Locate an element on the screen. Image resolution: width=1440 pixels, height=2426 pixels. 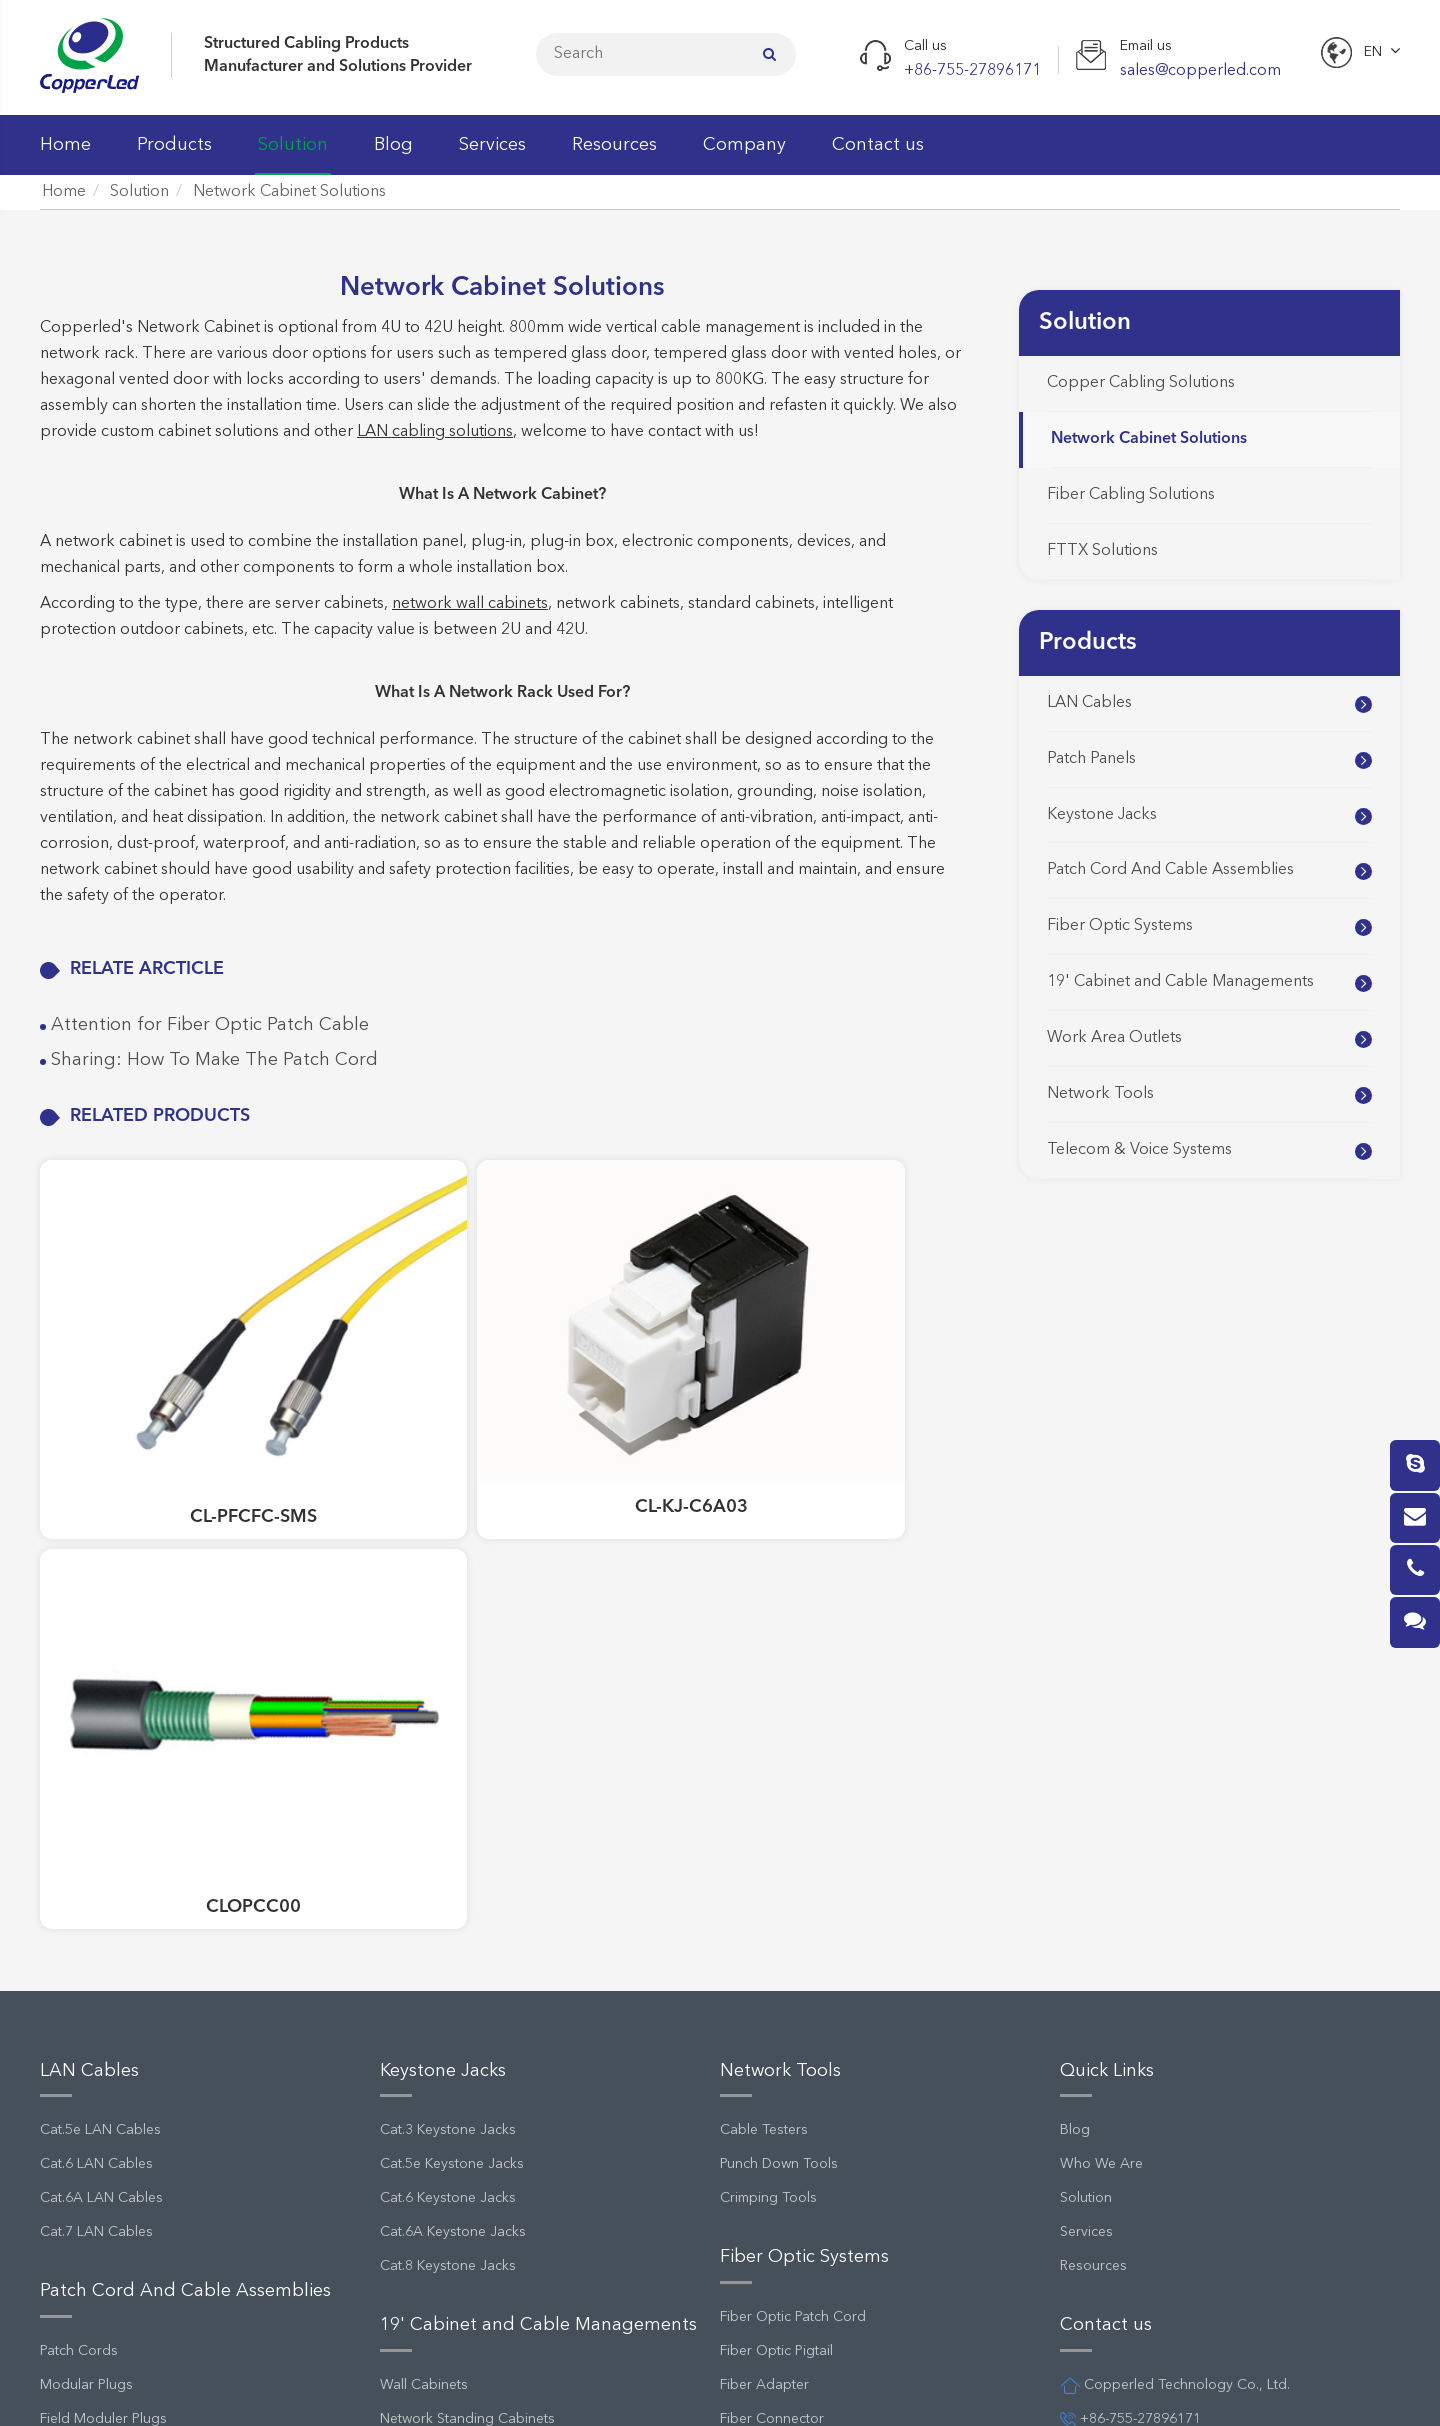
Distribution Box is located at coordinates (771, 2277).